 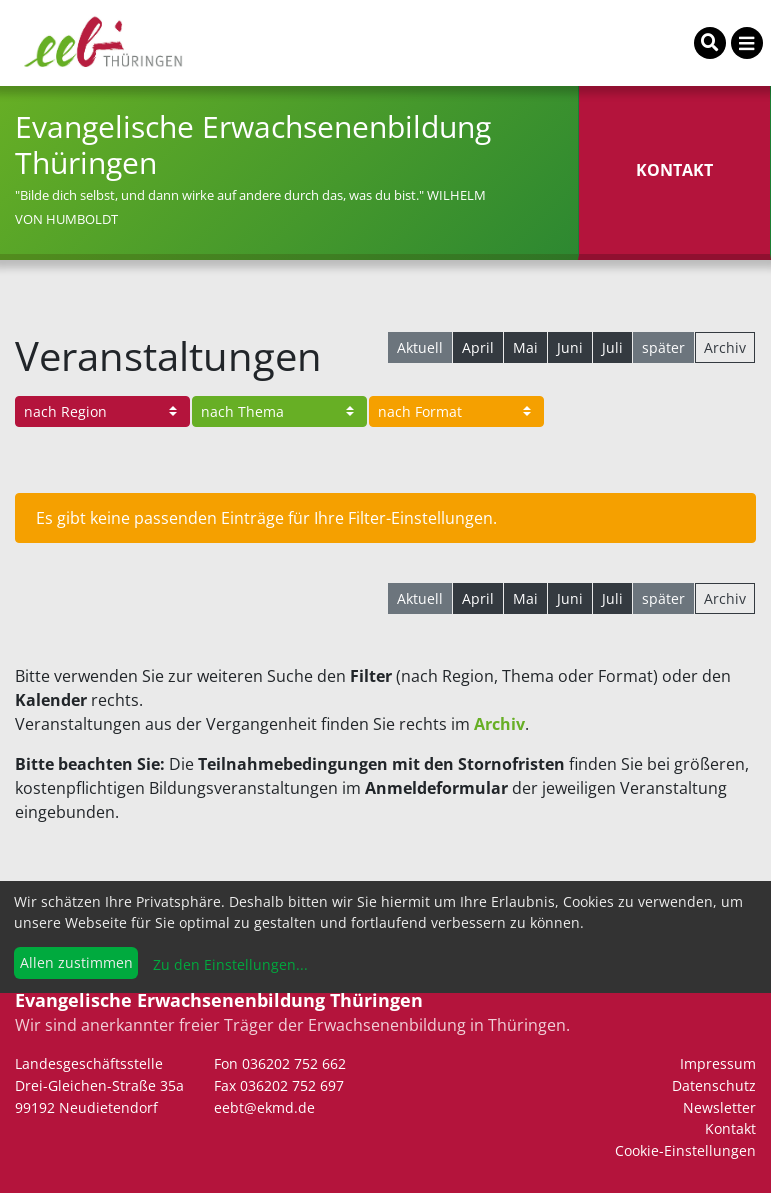 What do you see at coordinates (612, 347) in the screenshot?
I see `Juli` at bounding box center [612, 347].